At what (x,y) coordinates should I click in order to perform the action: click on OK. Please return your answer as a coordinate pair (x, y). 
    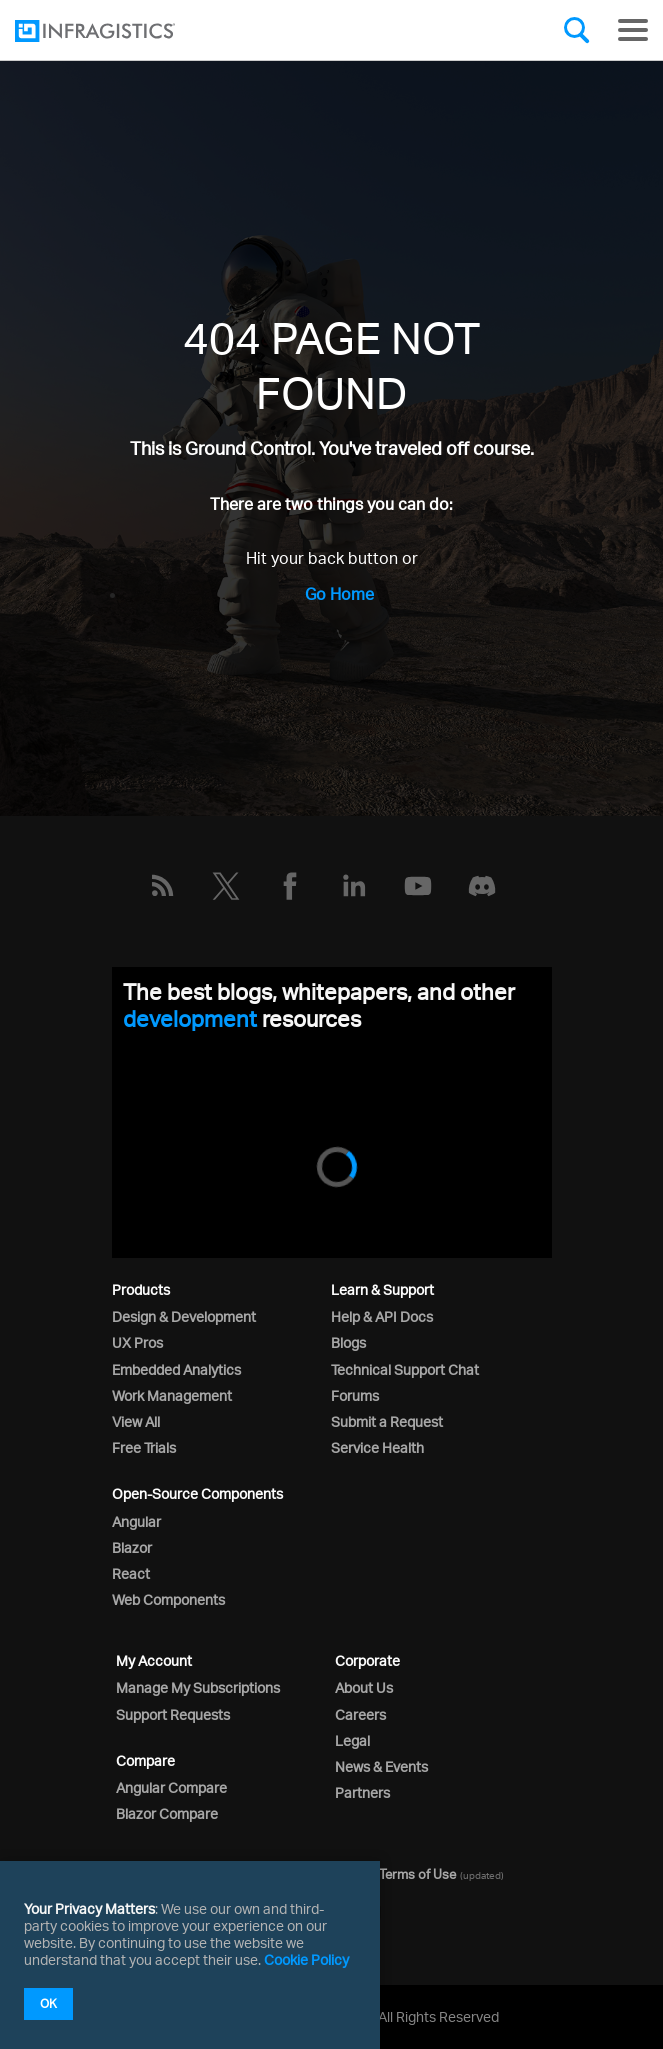
    Looking at the image, I should click on (48, 2003).